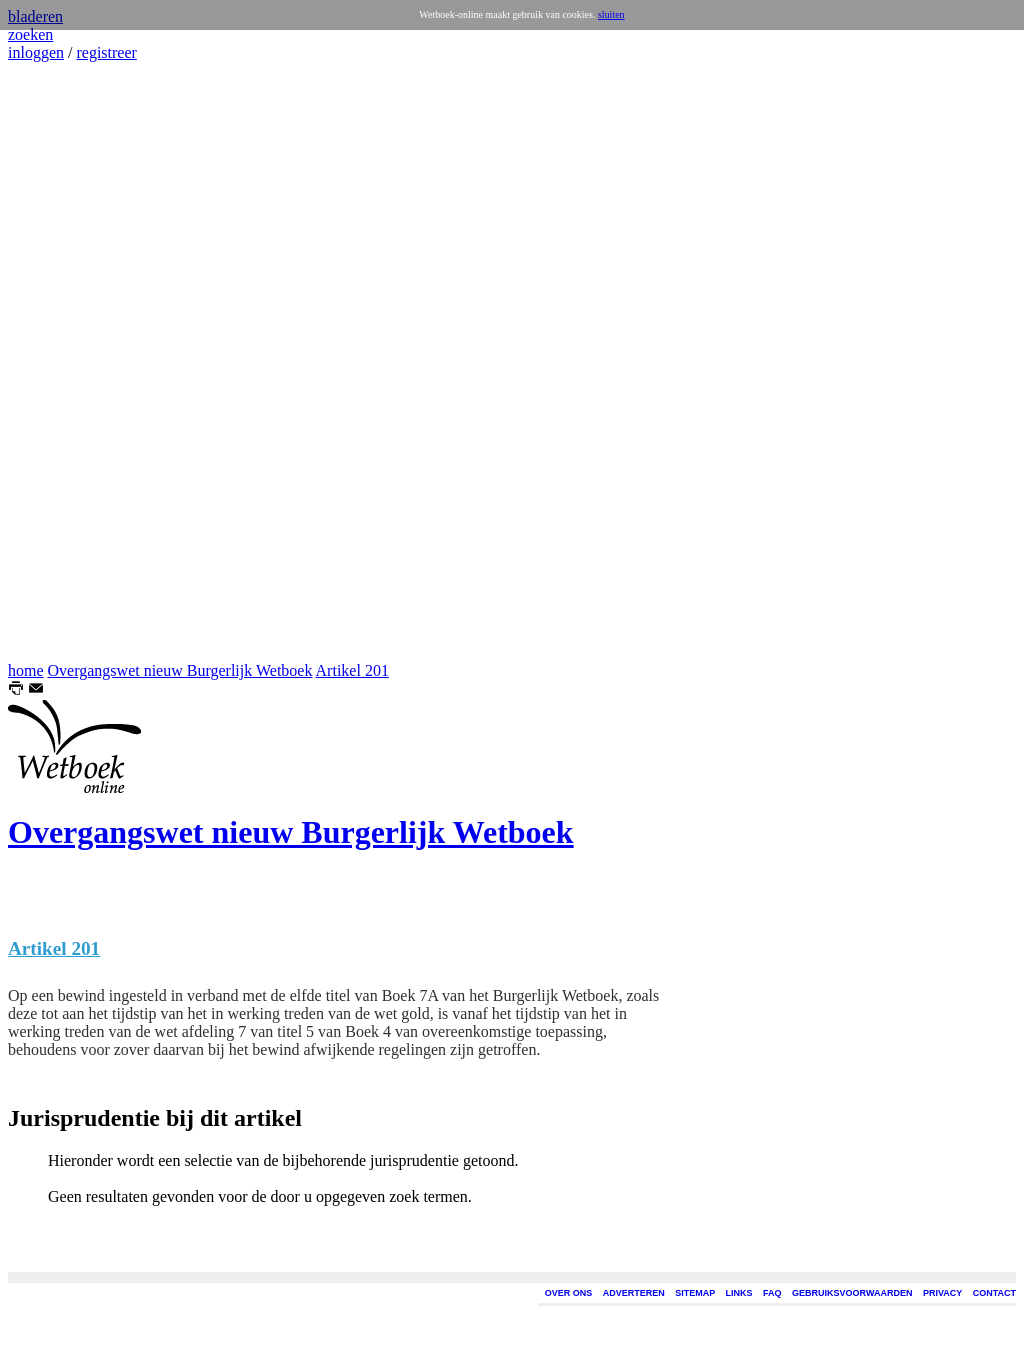  I want to click on LINKS, so click(739, 1293).